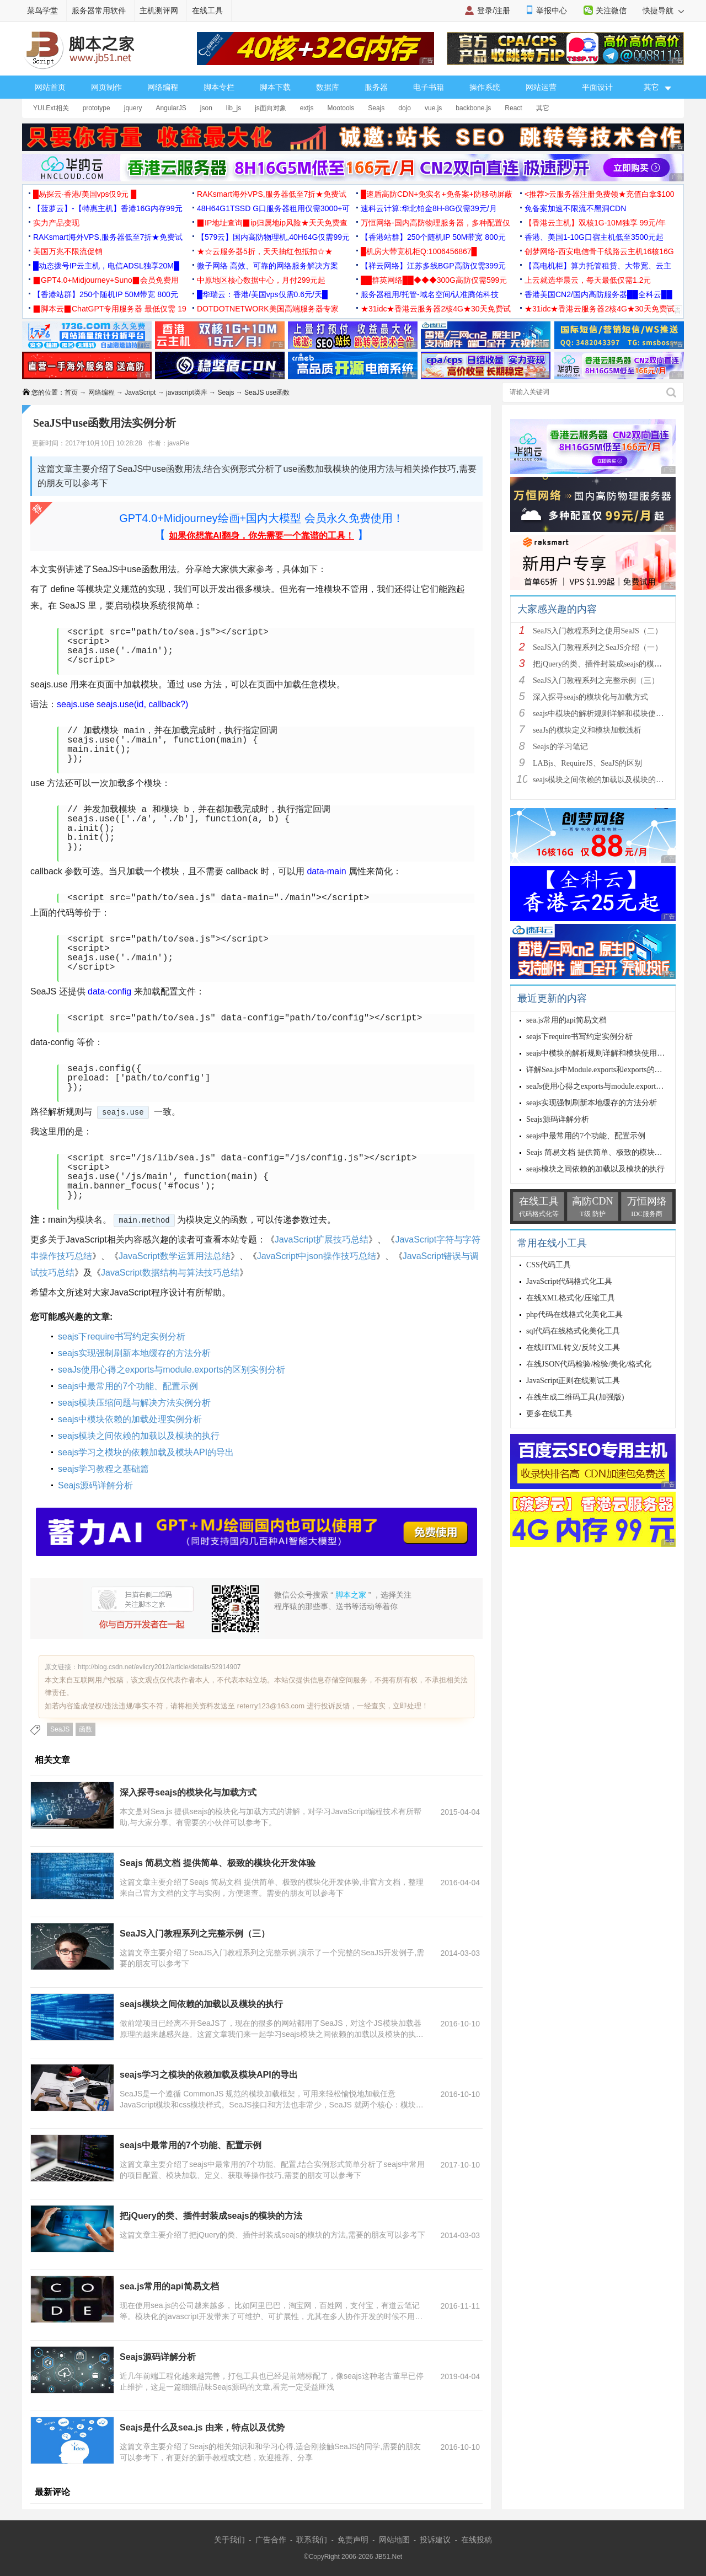 The image size is (706, 2576). Describe the element at coordinates (273, 237) in the screenshot. I see `【579云】国内高防物理机,40H64G仅需99元` at that location.